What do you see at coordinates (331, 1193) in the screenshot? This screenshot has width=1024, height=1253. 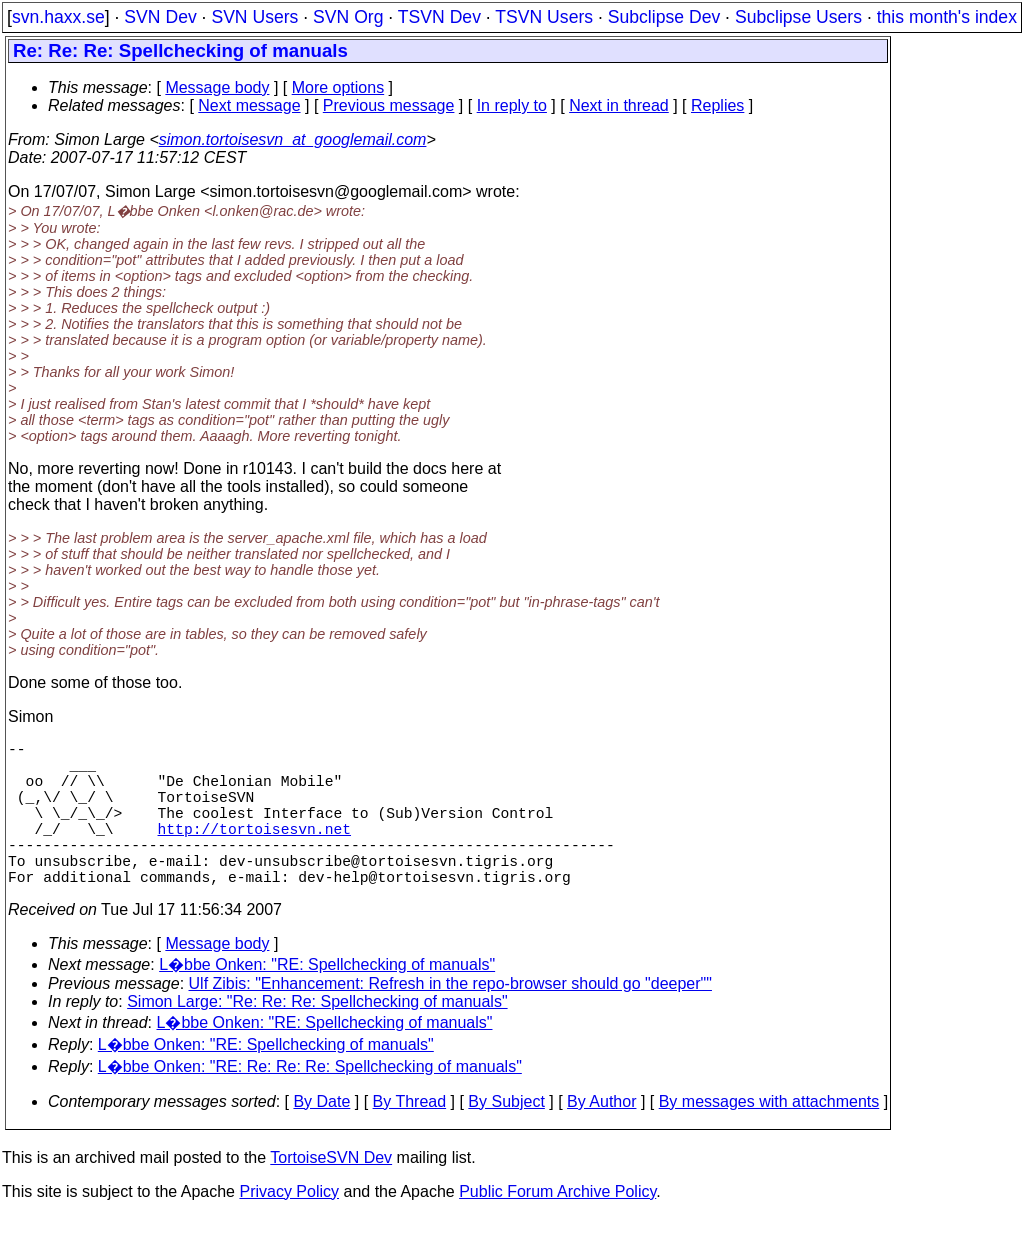 I see `TortoiseSVN Dev` at bounding box center [331, 1193].